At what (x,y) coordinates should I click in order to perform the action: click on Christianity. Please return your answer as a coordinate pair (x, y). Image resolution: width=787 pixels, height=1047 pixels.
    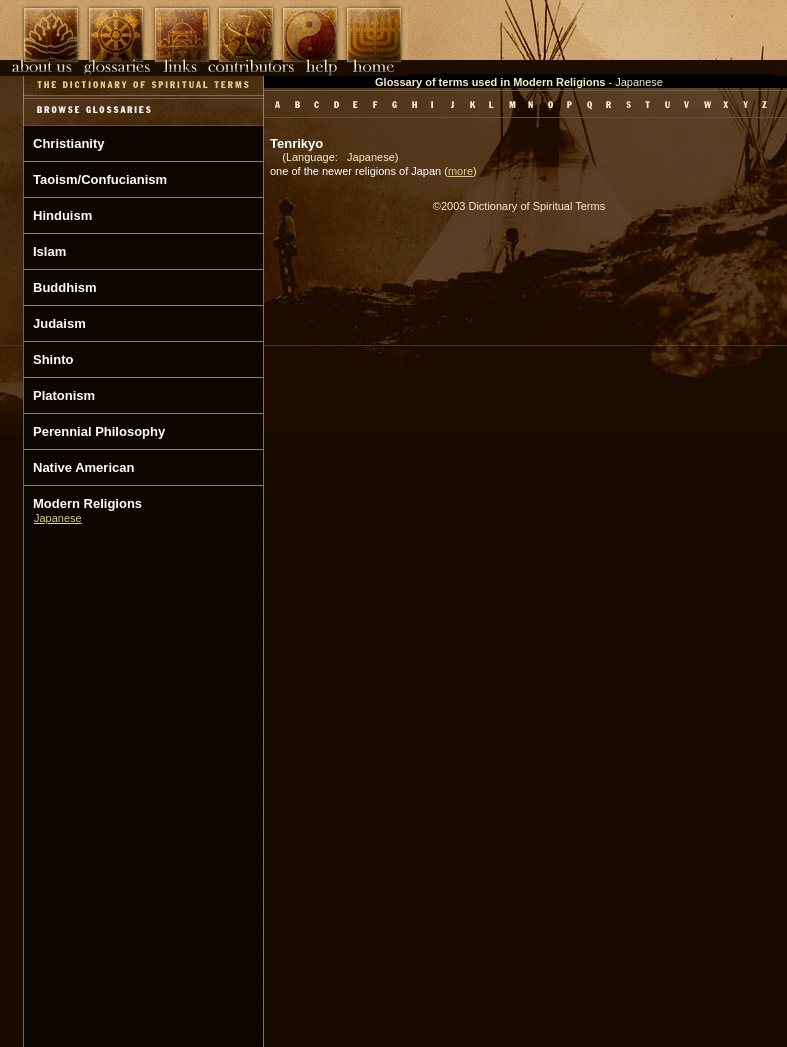
    Looking at the image, I should click on (69, 143).